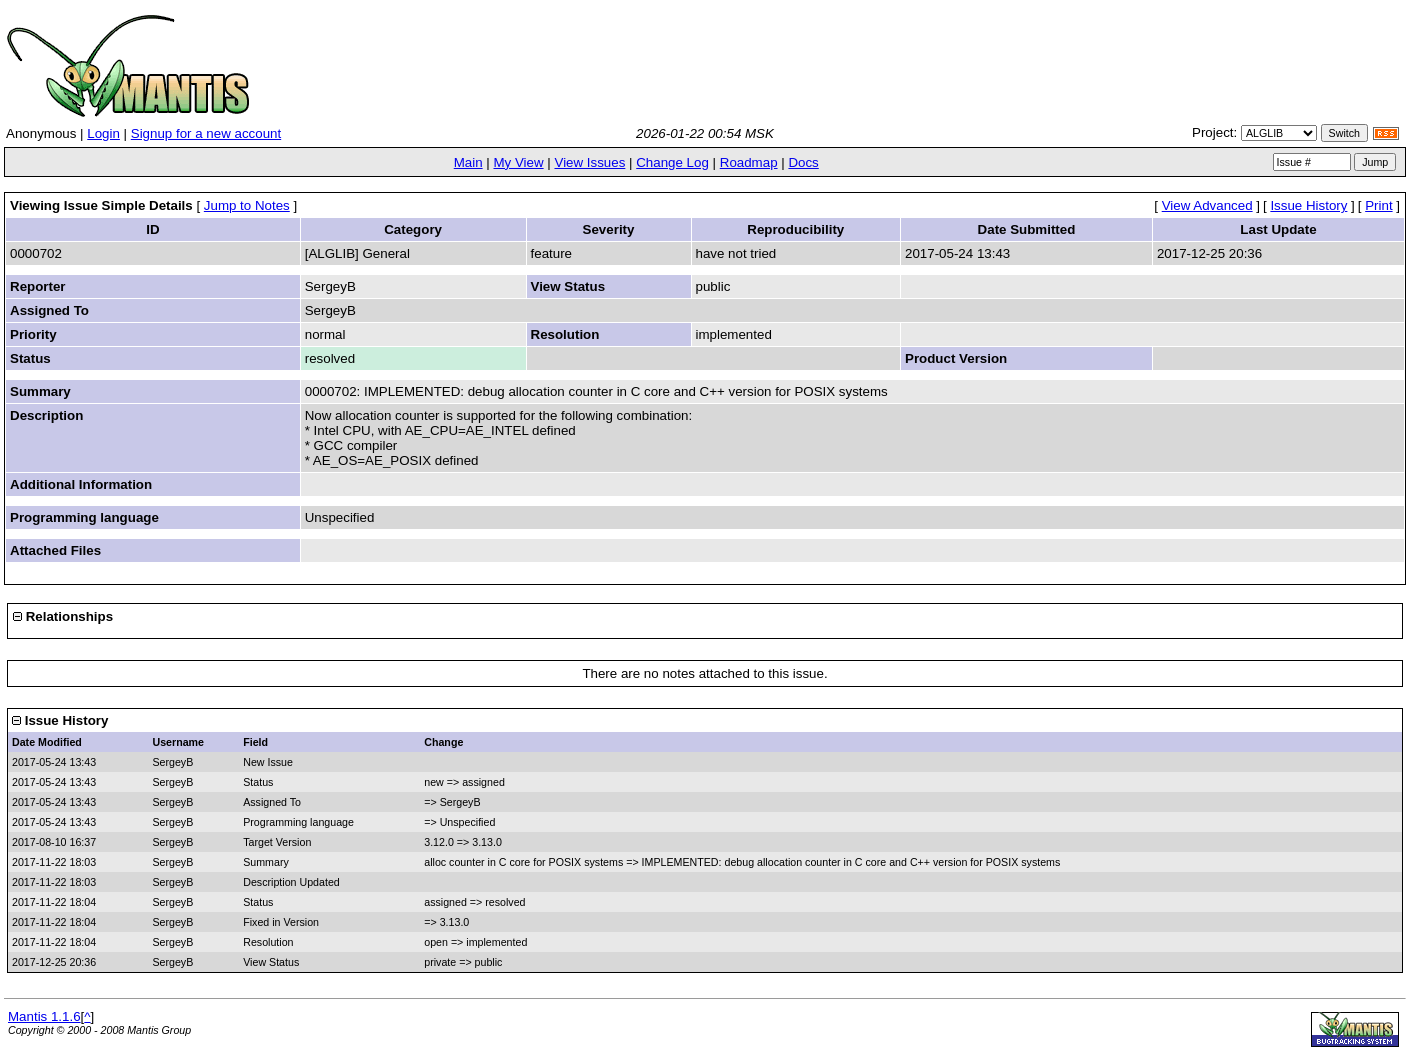  Describe the element at coordinates (518, 162) in the screenshot. I see `My View` at that location.